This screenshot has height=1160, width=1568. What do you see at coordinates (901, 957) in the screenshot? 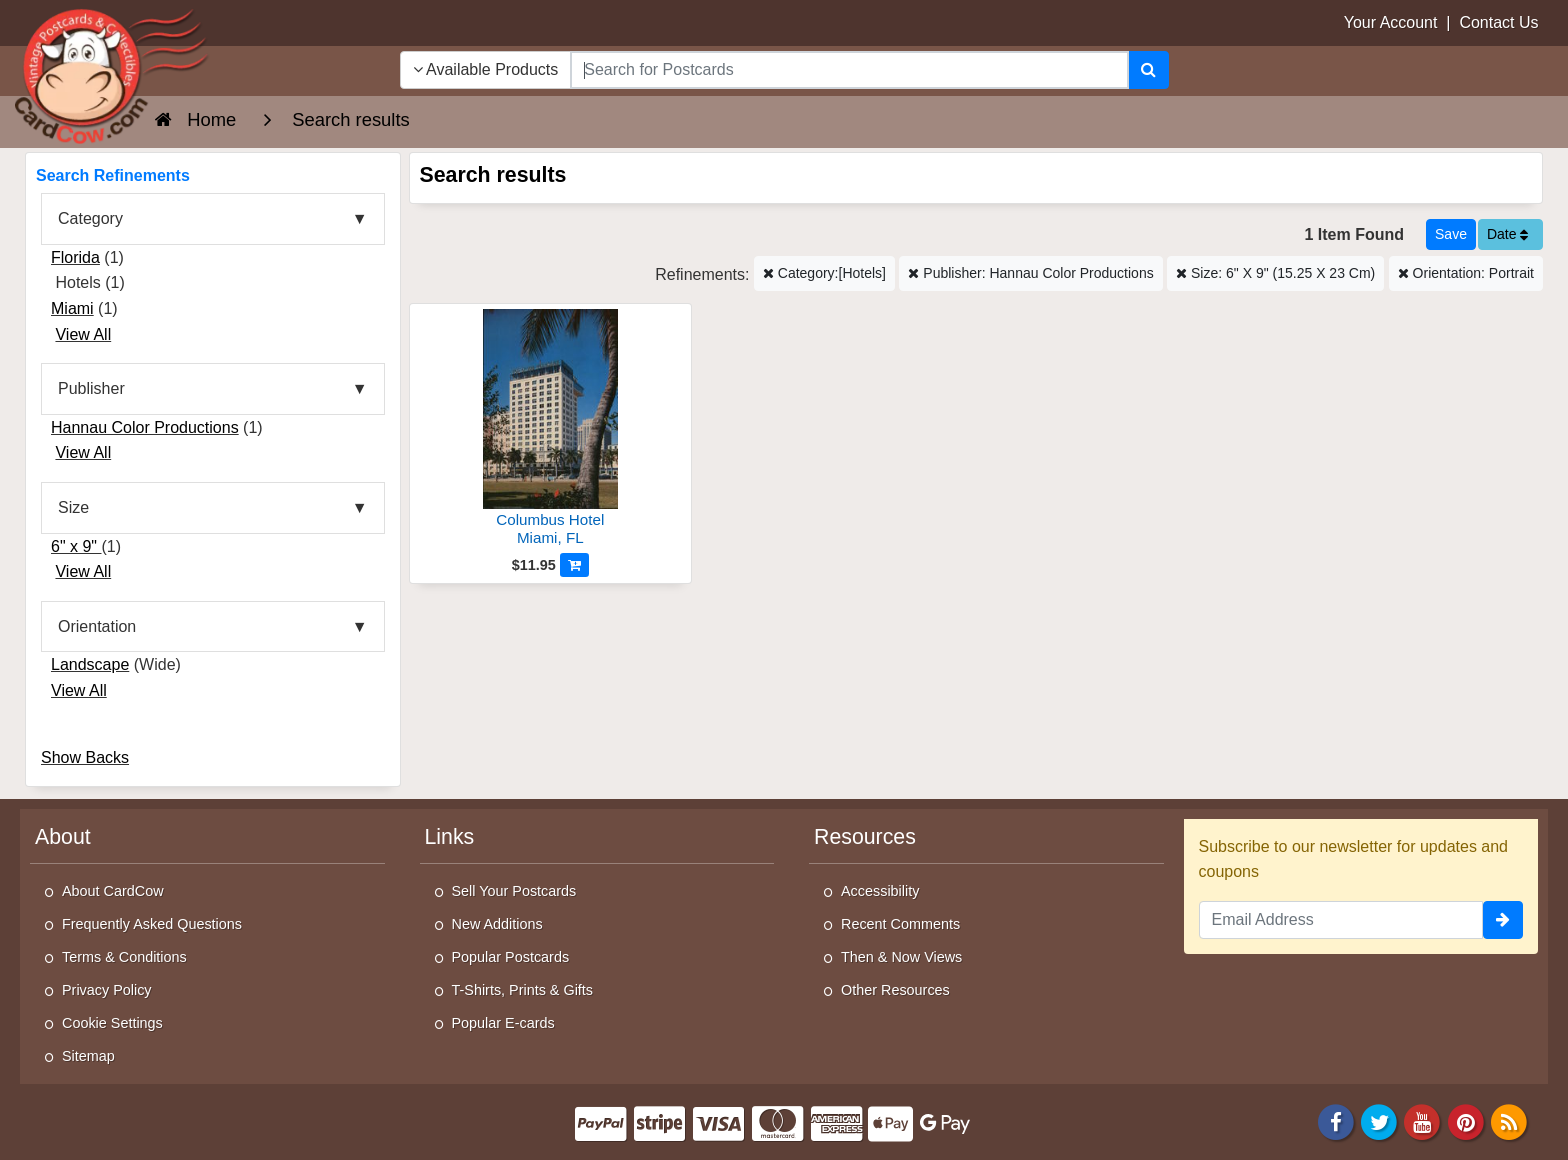
I see `Then & Now Views` at bounding box center [901, 957].